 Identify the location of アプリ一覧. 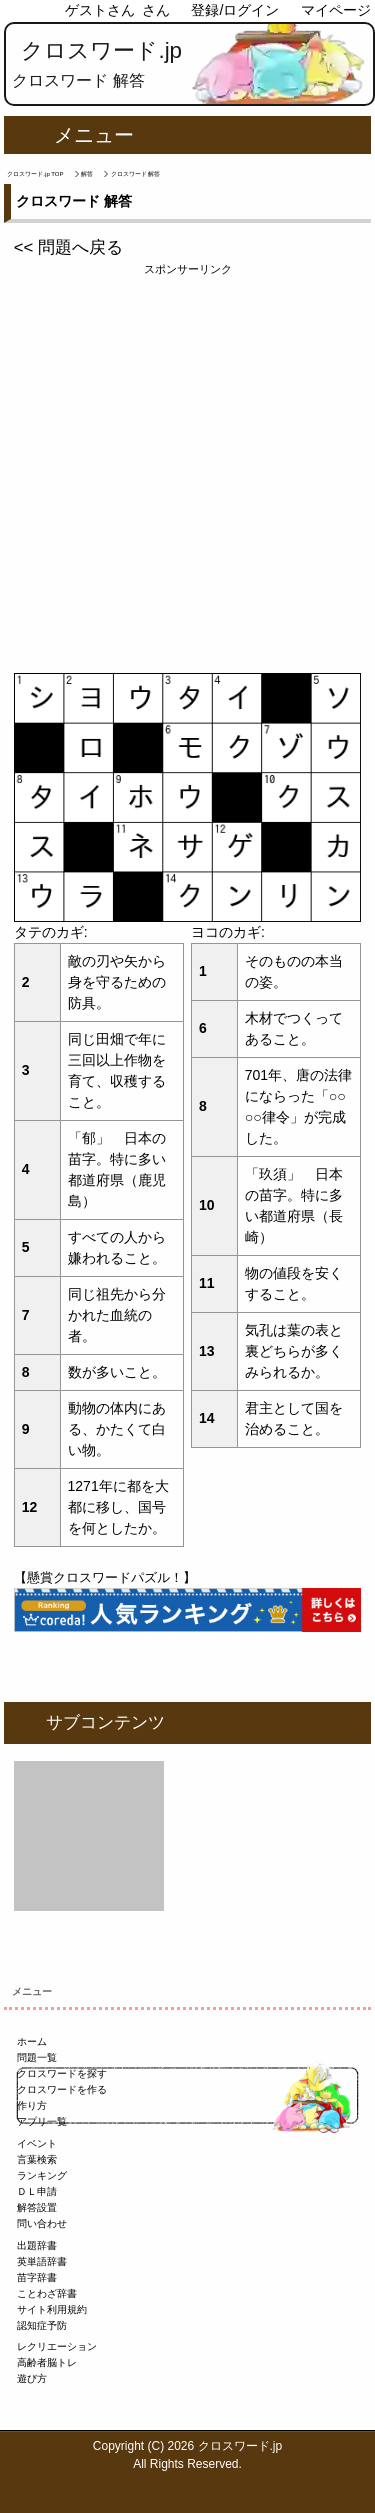
(42, 2121).